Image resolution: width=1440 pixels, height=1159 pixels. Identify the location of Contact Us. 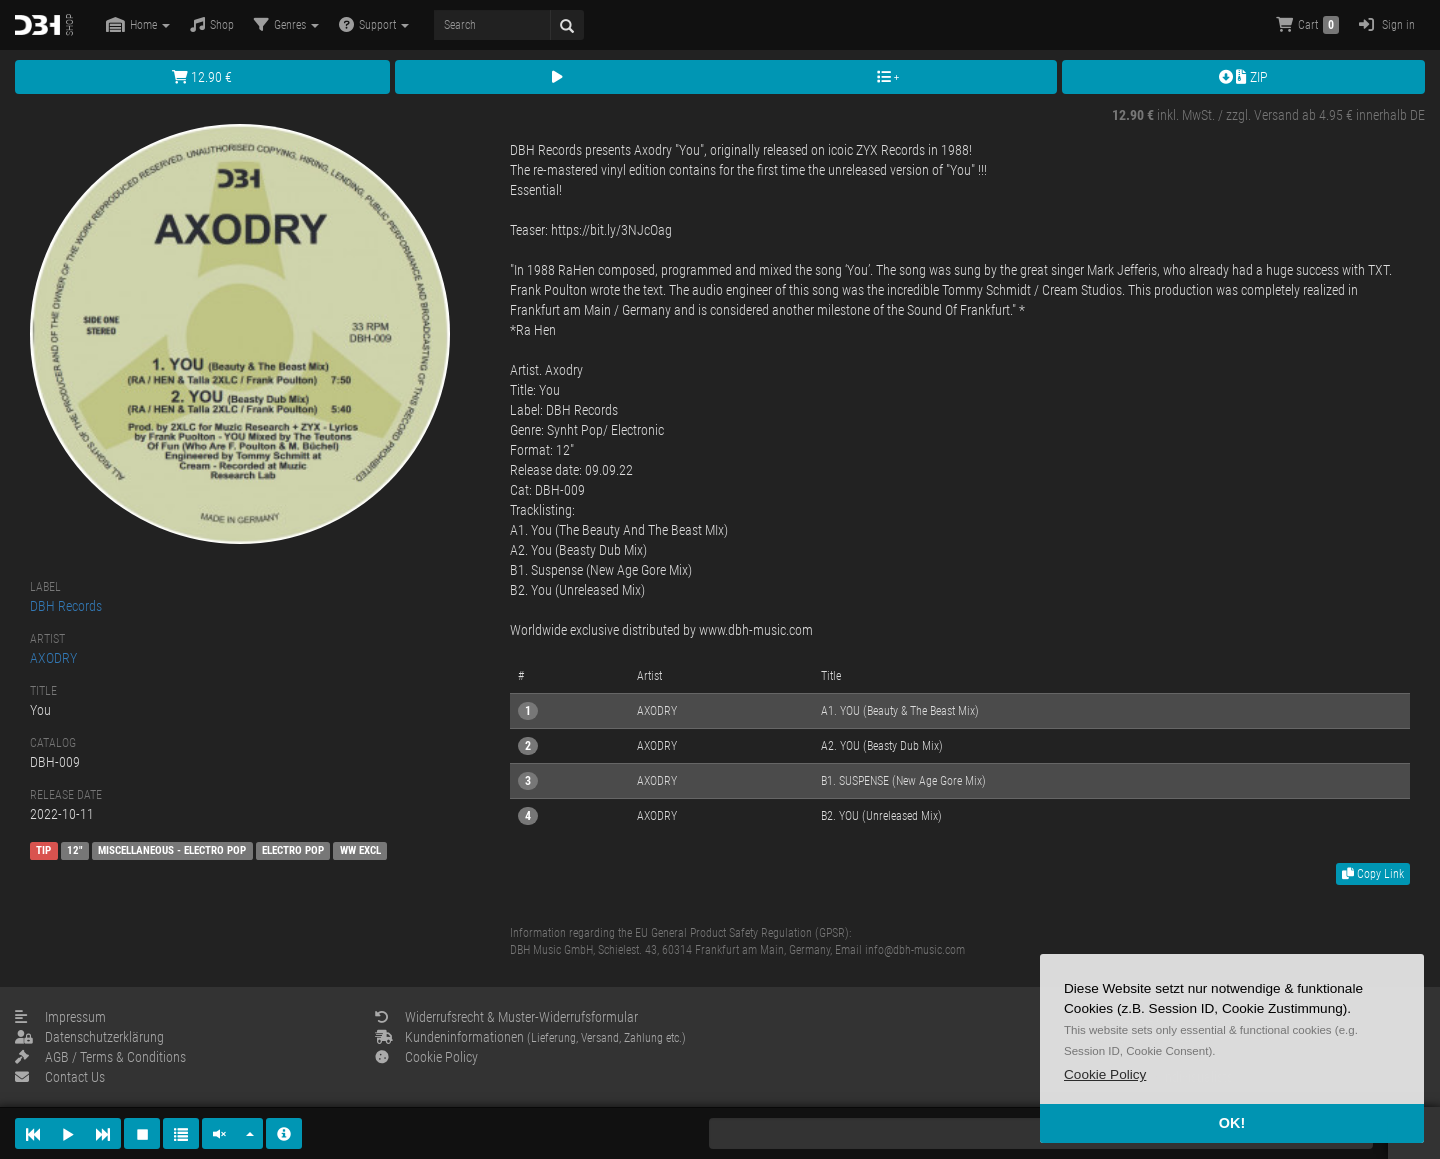
(60, 1077).